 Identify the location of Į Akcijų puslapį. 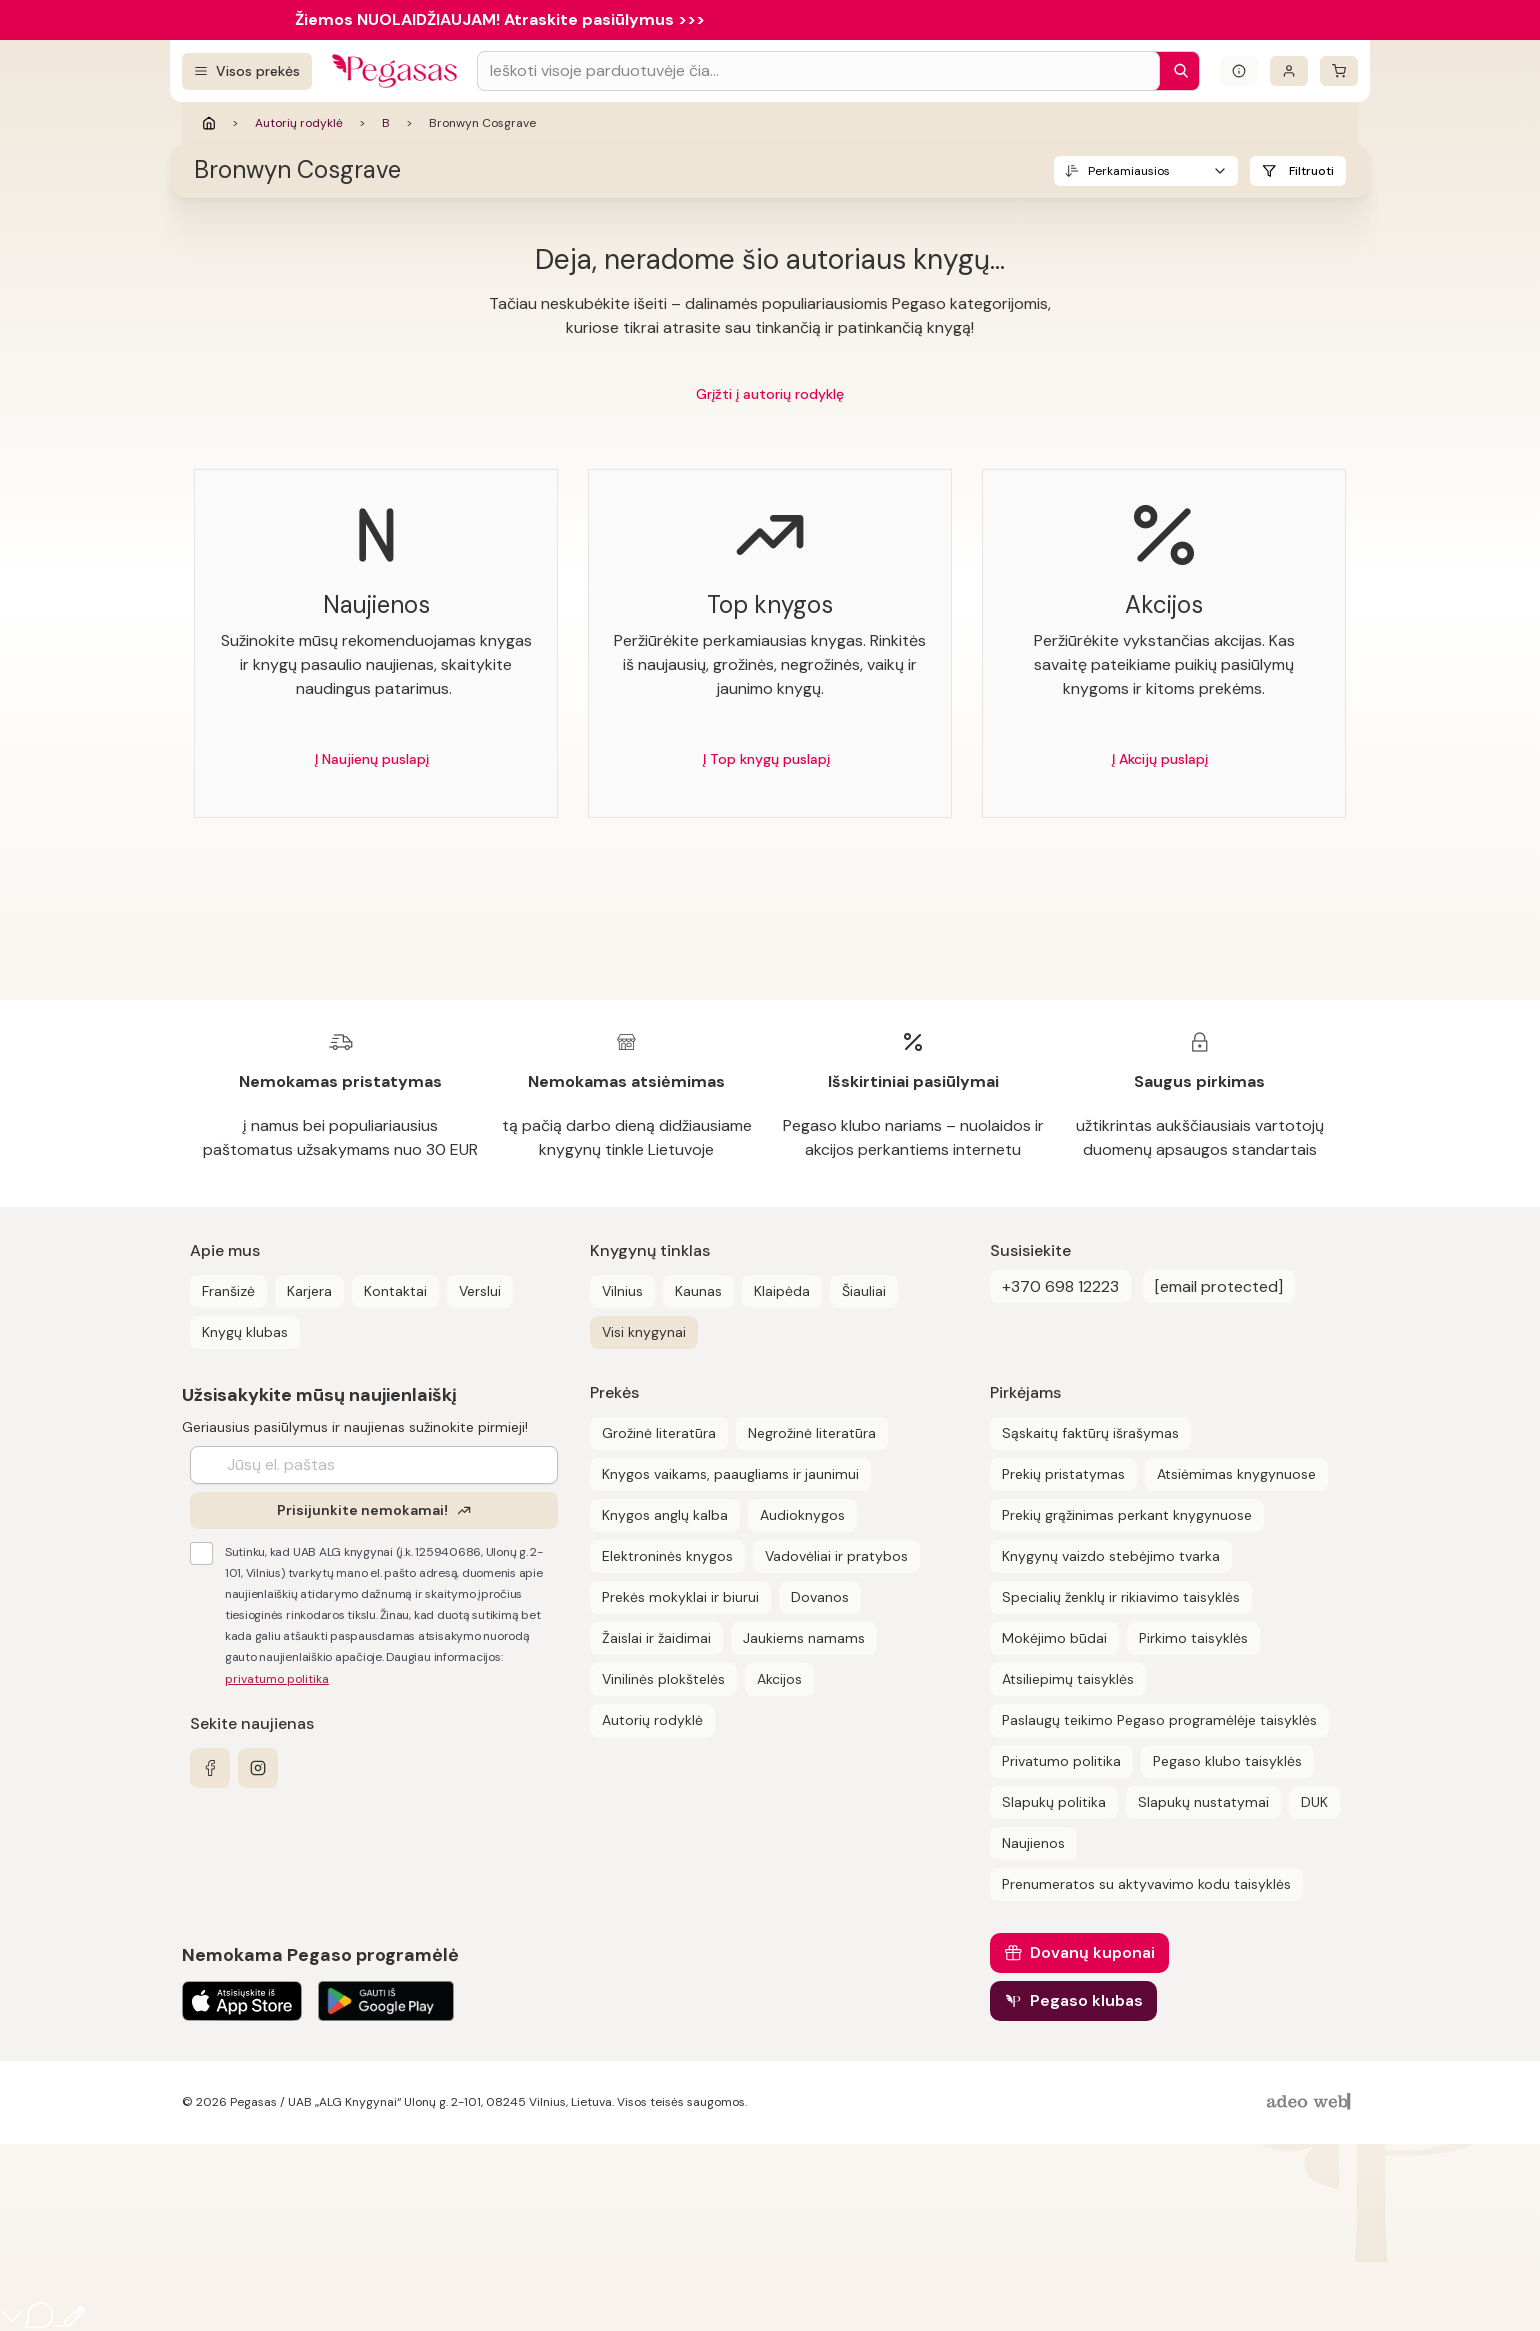
(1160, 759).